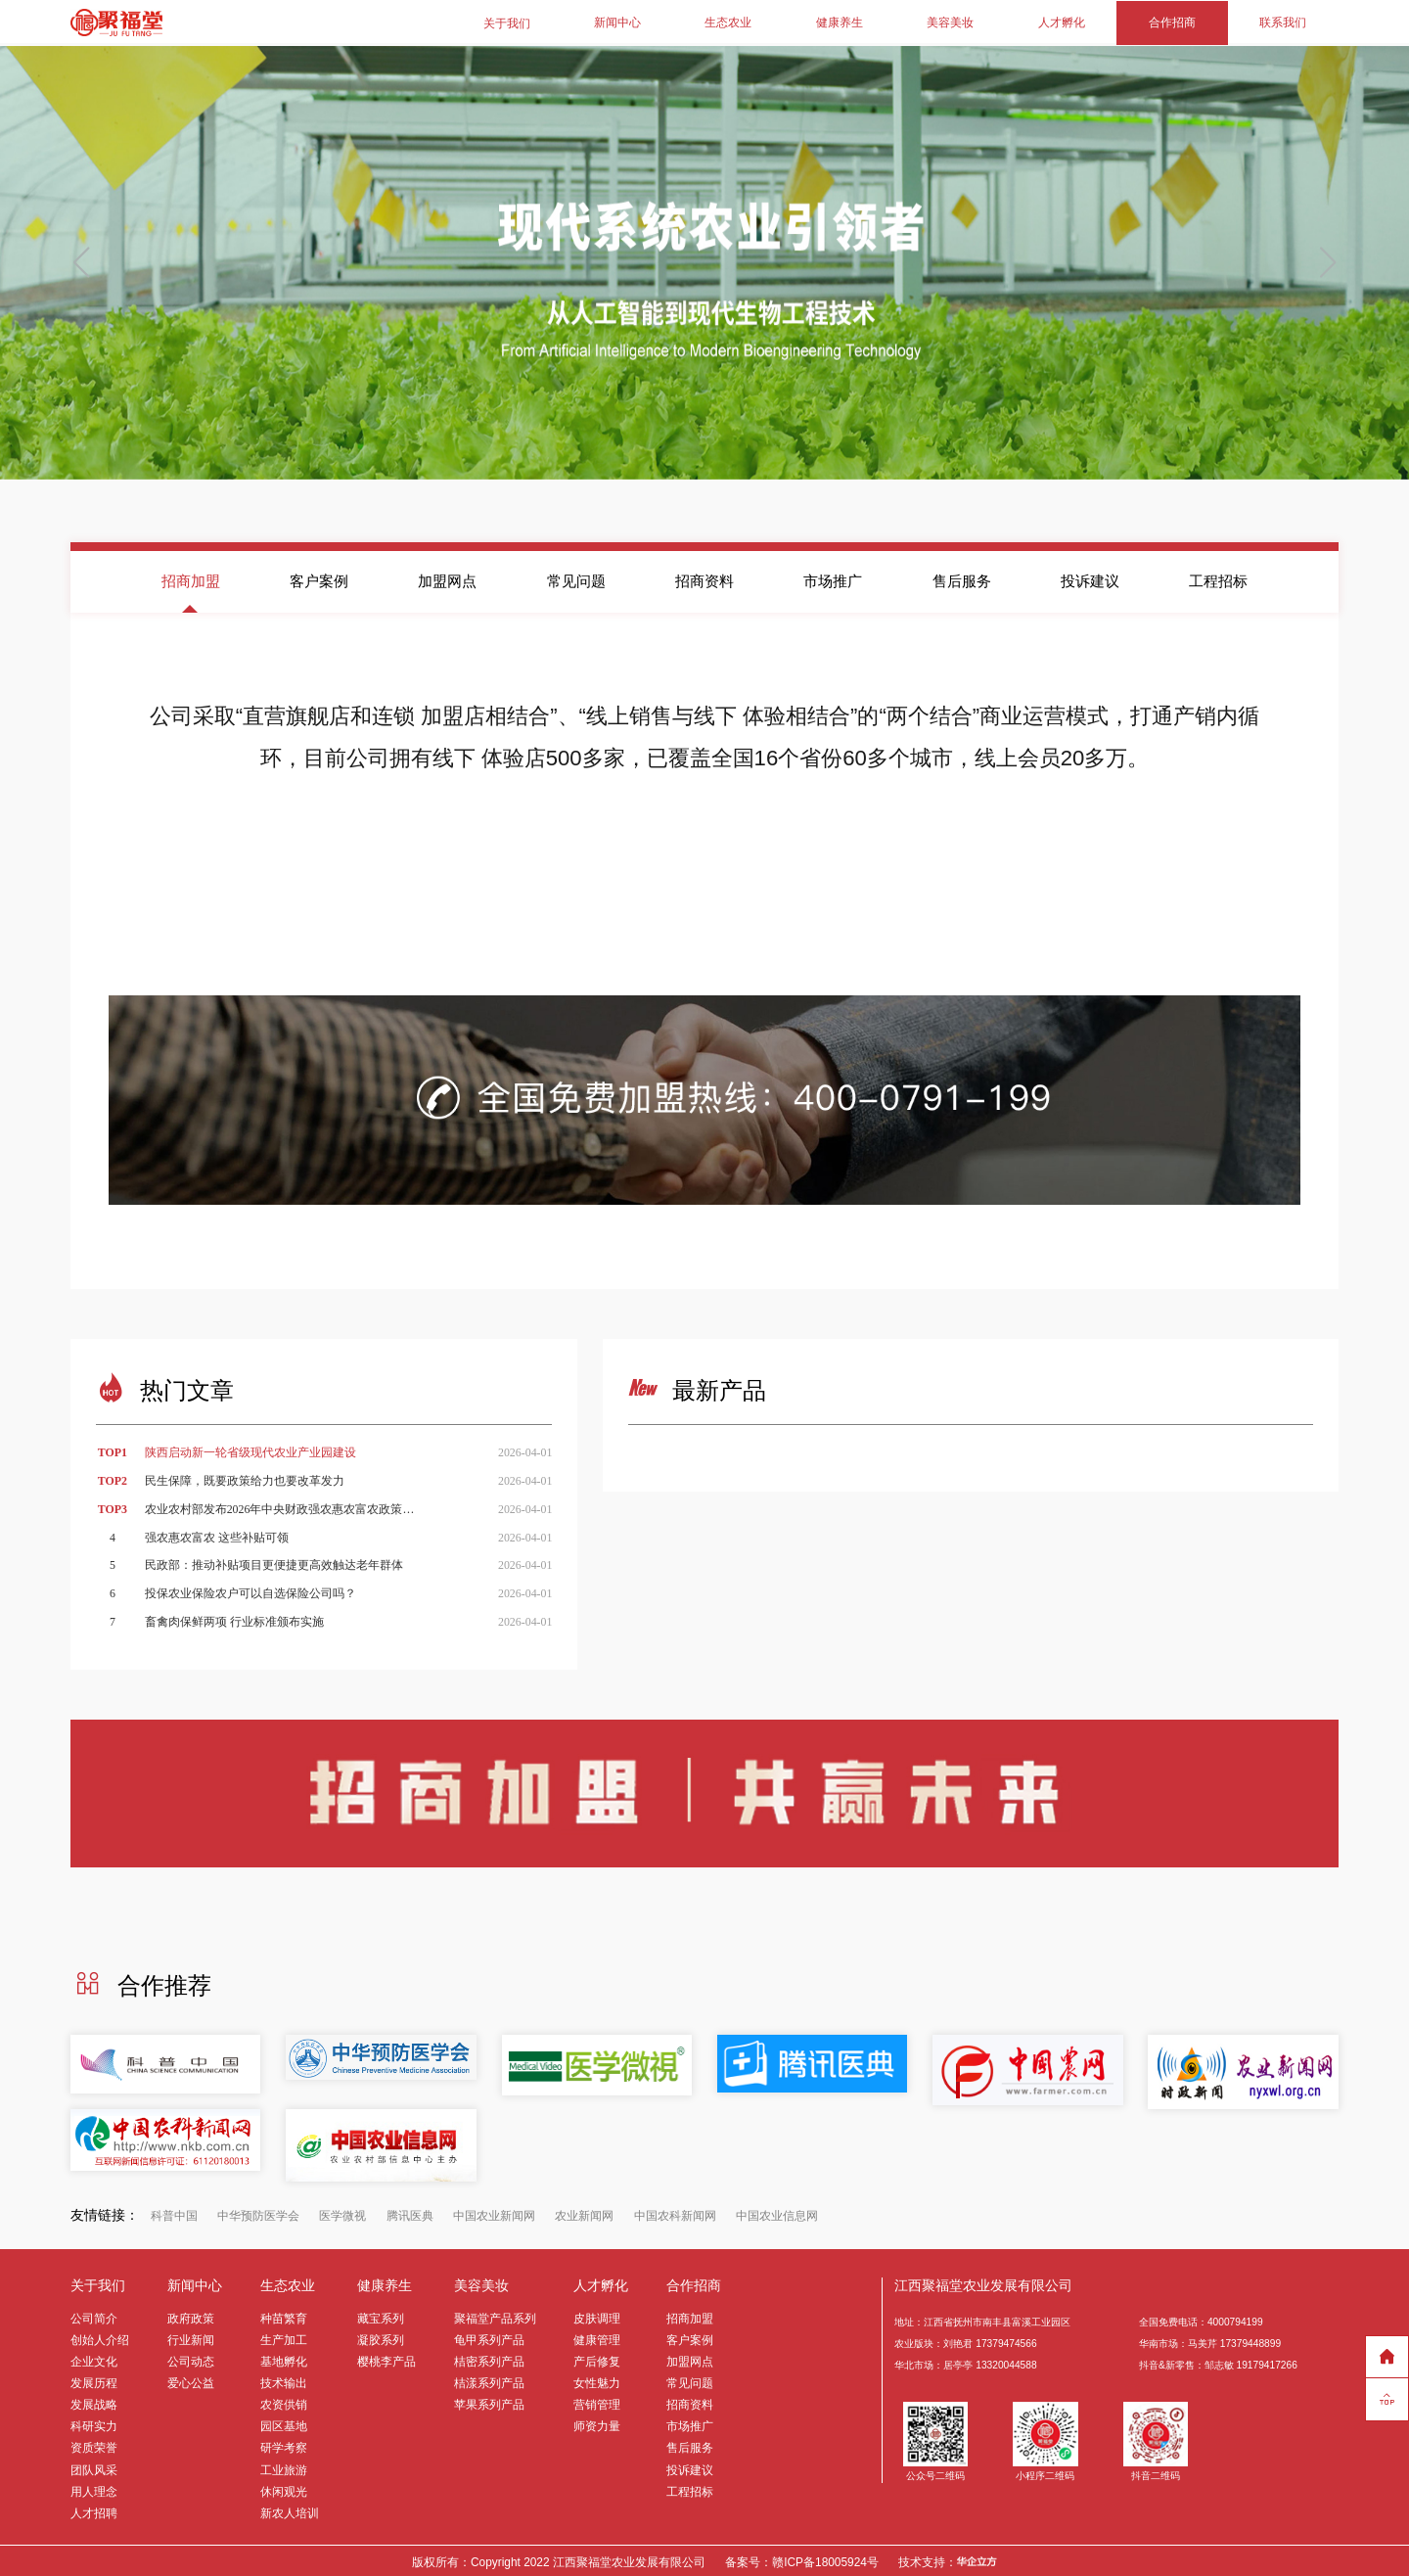 The image size is (1409, 2576). I want to click on 用人理念, so click(93, 2489).